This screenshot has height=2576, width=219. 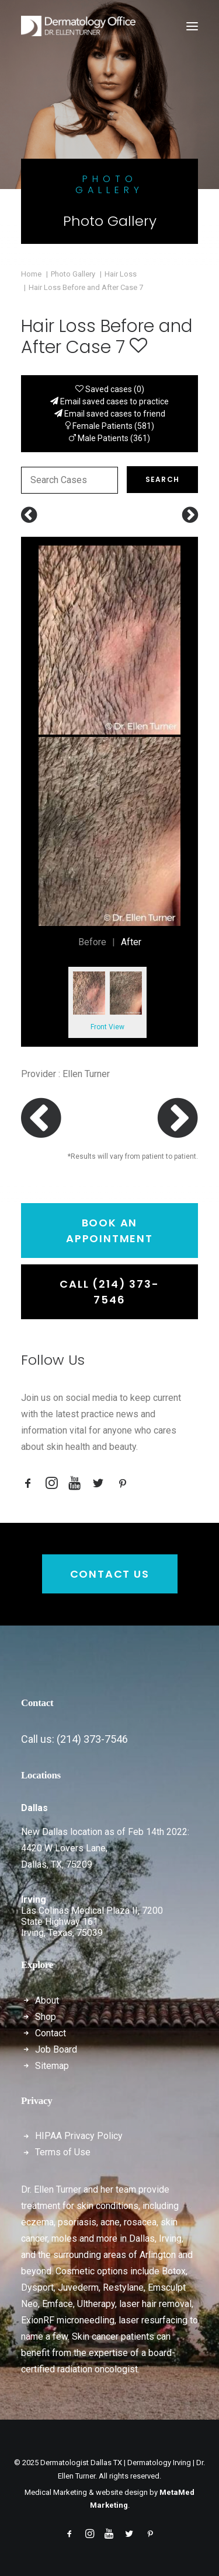 What do you see at coordinates (79, 2135) in the screenshot?
I see `HIPAA Privacy Policy` at bounding box center [79, 2135].